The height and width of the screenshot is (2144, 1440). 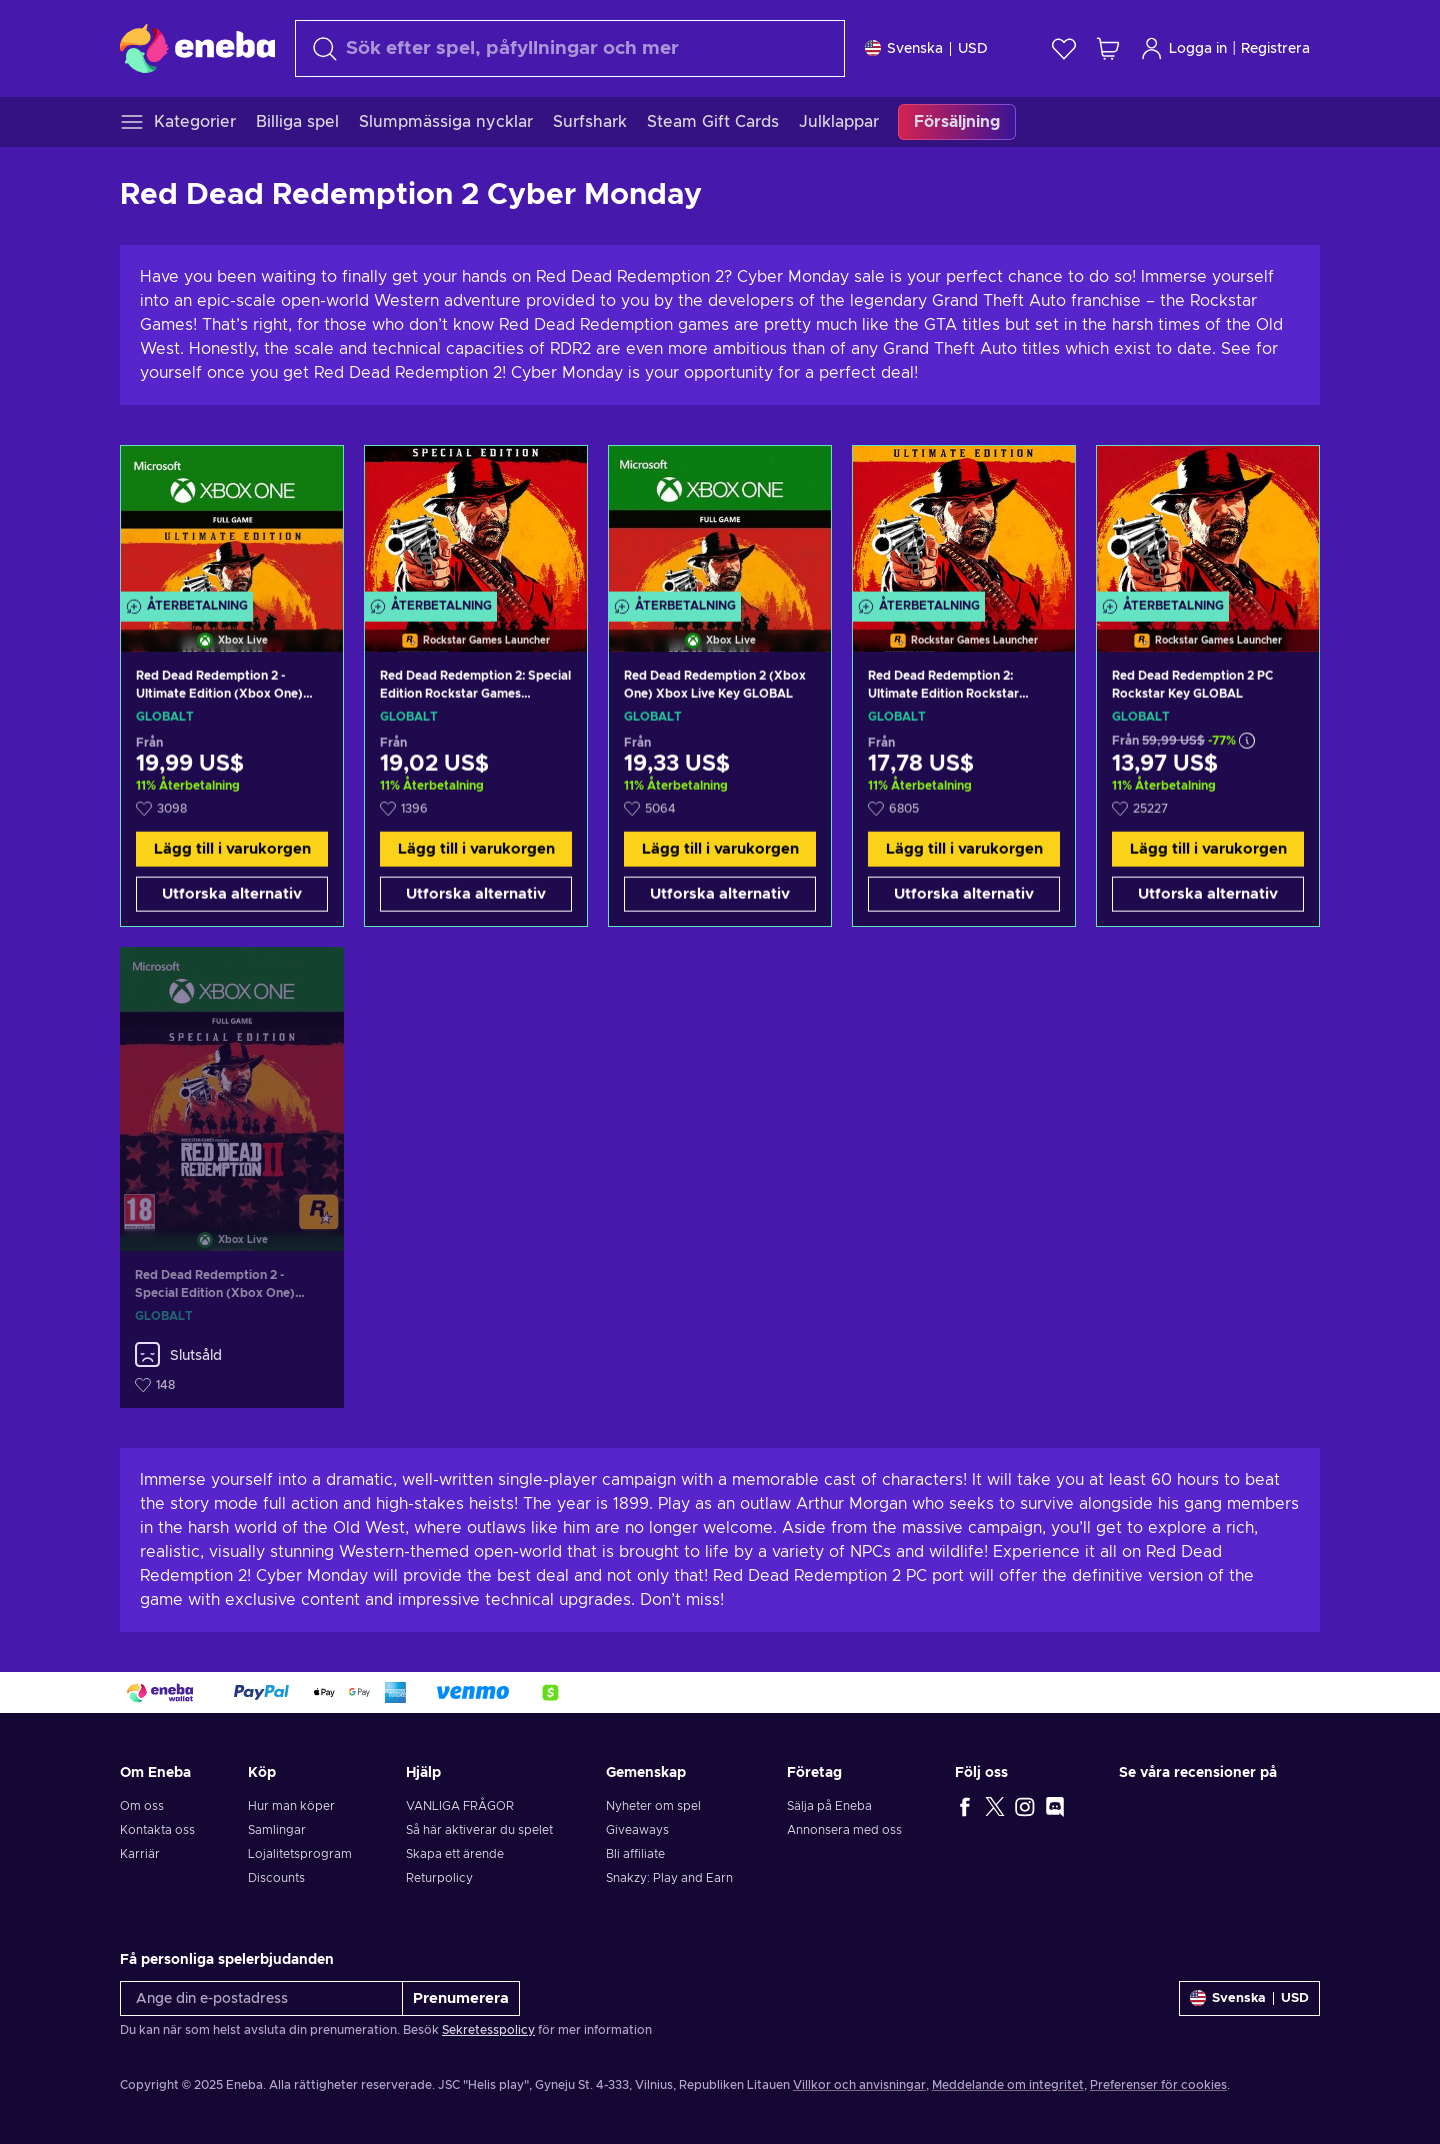 What do you see at coordinates (455, 1854) in the screenshot?
I see `Skapa ett ärende` at bounding box center [455, 1854].